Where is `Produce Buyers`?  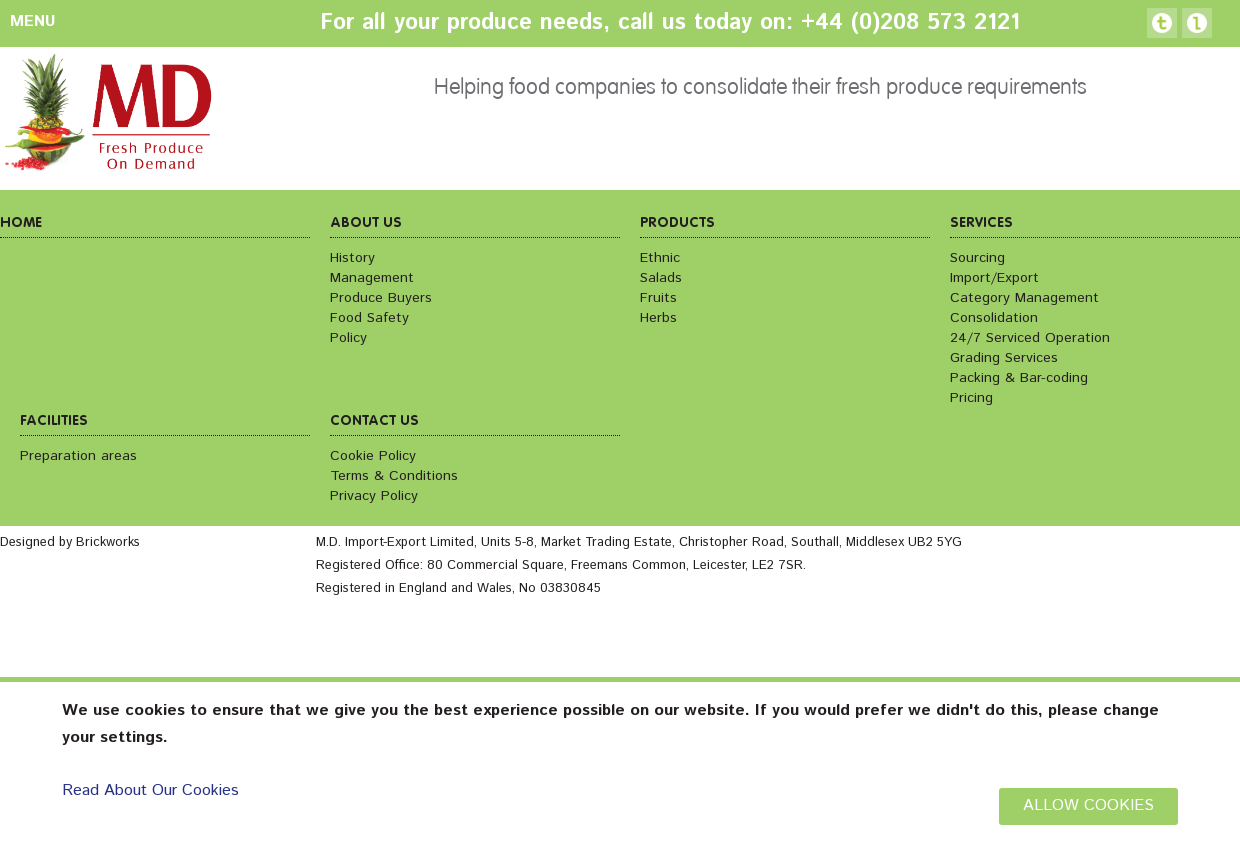 Produce Buyers is located at coordinates (381, 298).